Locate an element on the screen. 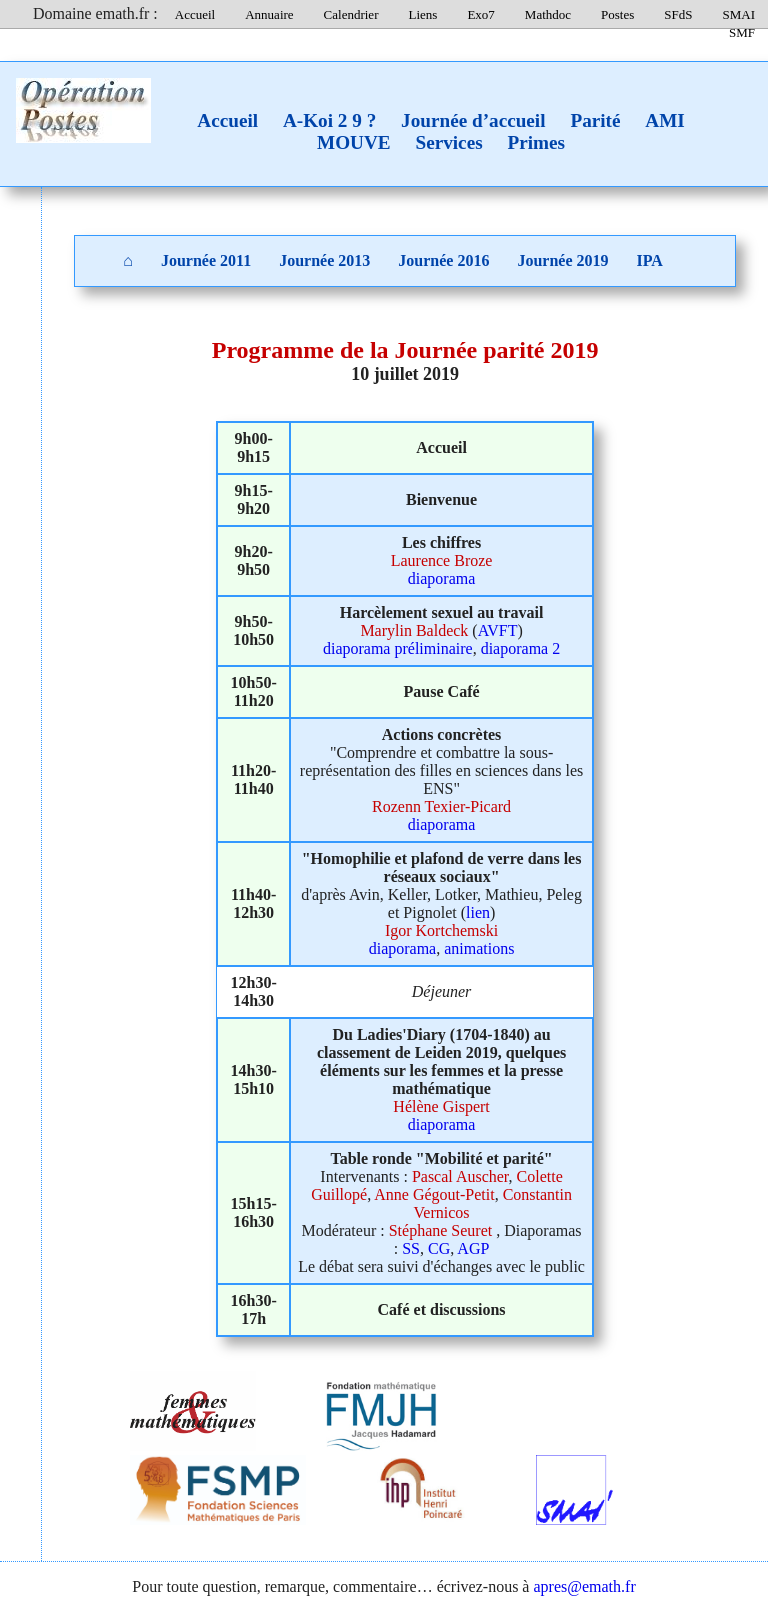 This screenshot has width=768, height=1612. Accueil is located at coordinates (195, 14).